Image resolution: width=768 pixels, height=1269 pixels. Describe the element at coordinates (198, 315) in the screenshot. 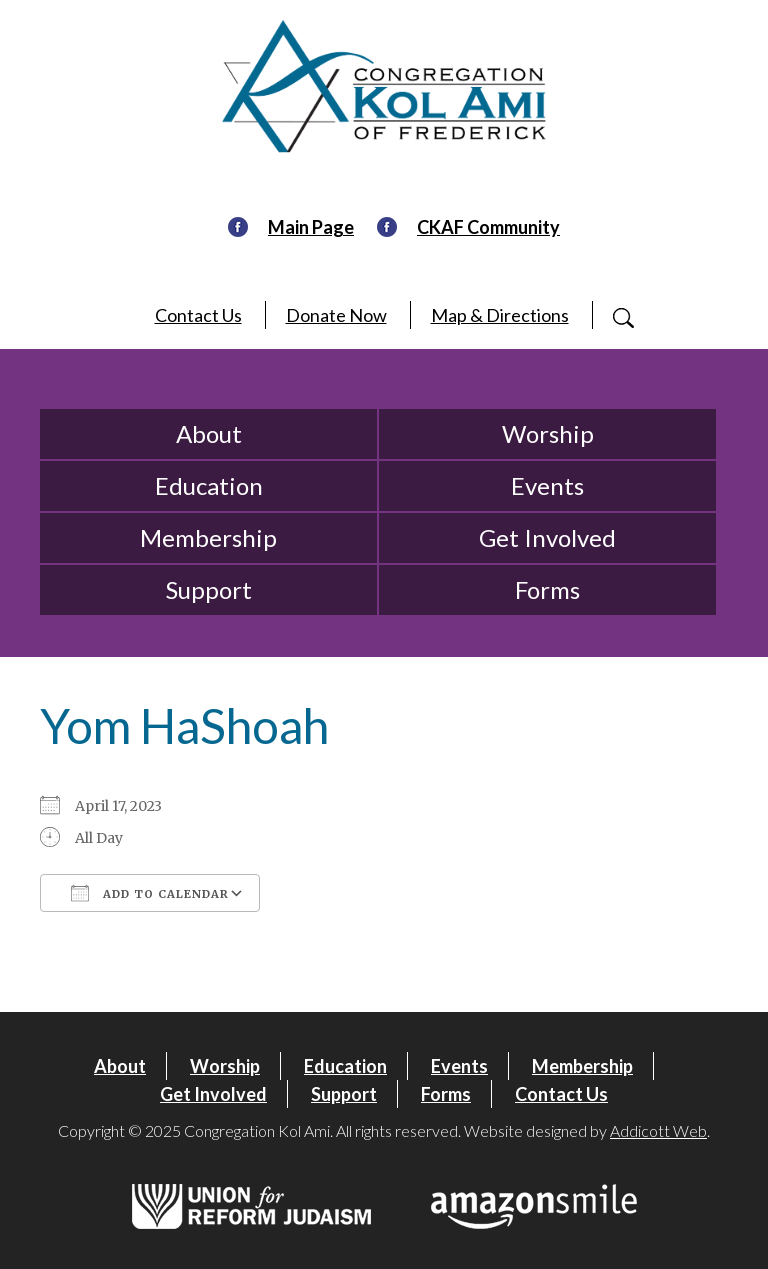

I see `Contact Us` at that location.